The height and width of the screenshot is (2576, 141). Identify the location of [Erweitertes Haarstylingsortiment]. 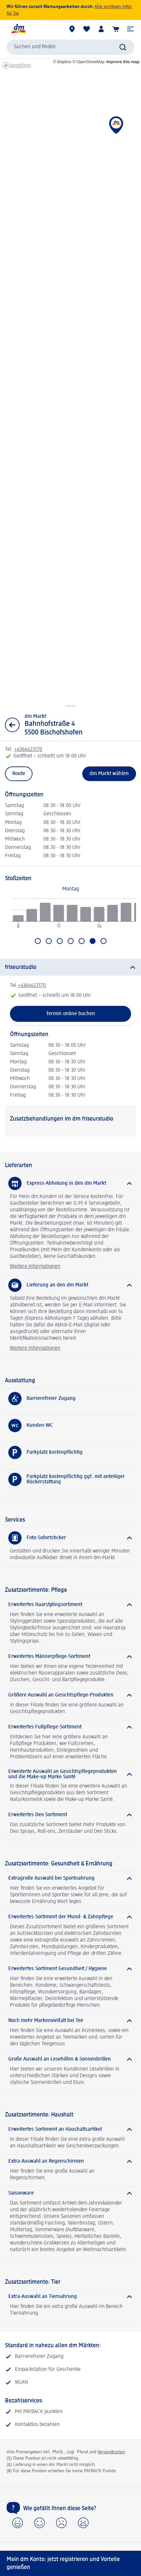
(70, 1604).